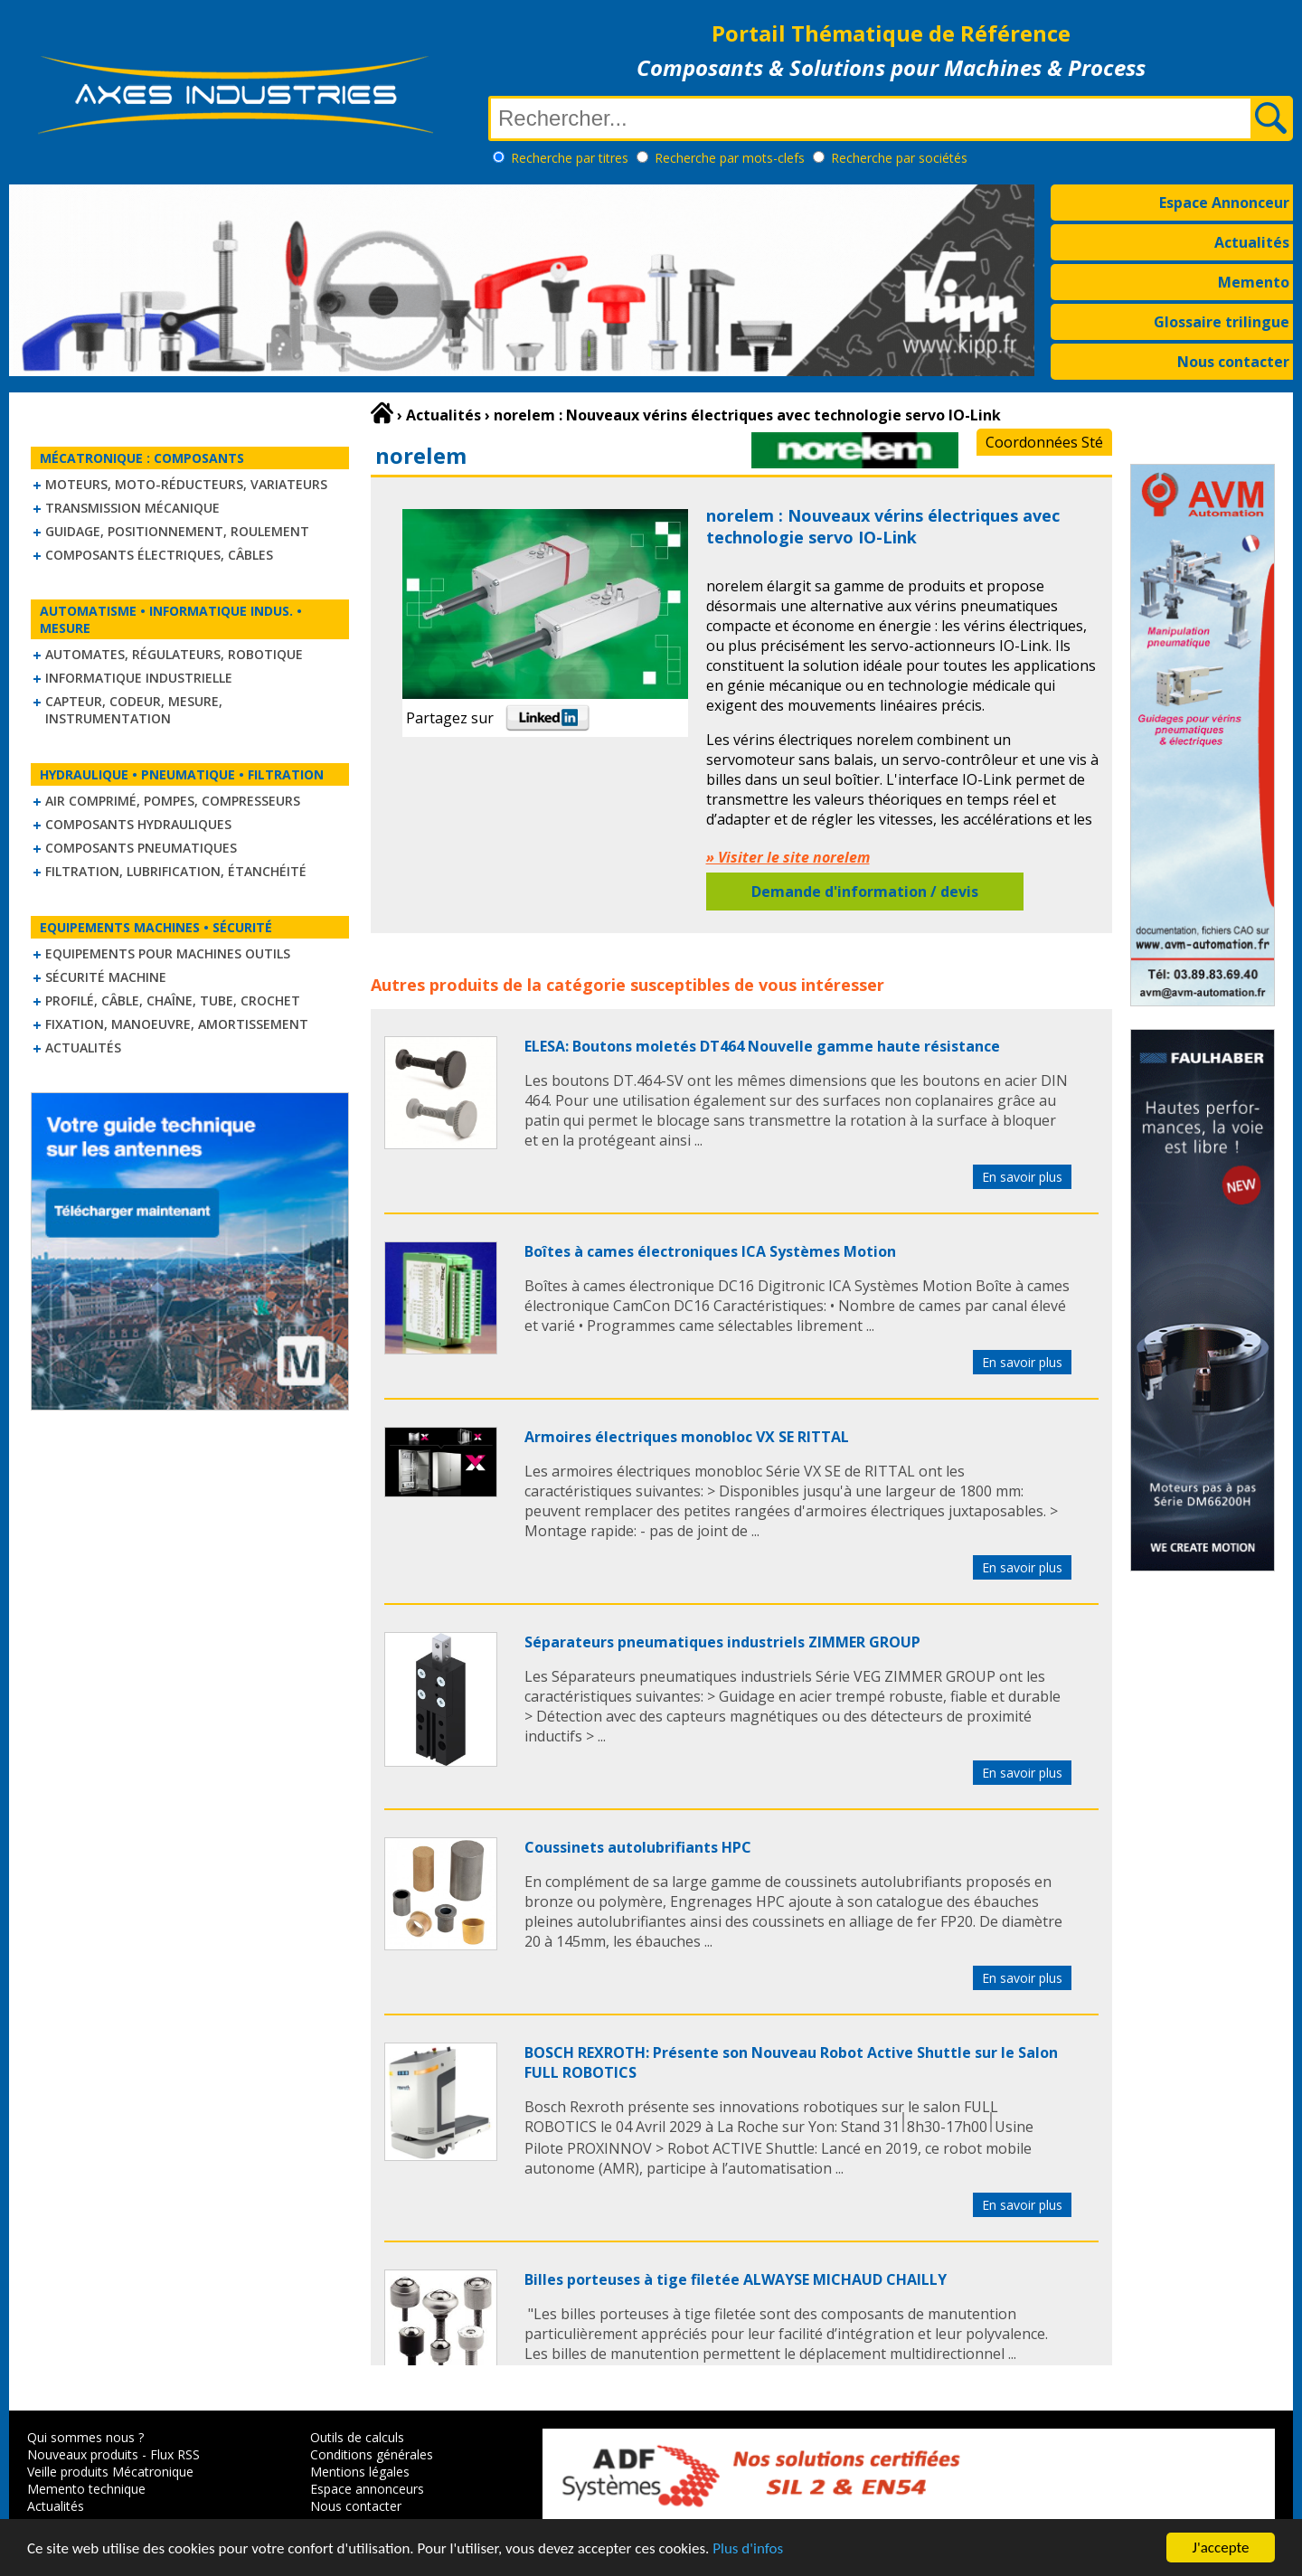 This screenshot has width=1302, height=2576. Describe the element at coordinates (357, 2437) in the screenshot. I see `Outils de calculs` at that location.